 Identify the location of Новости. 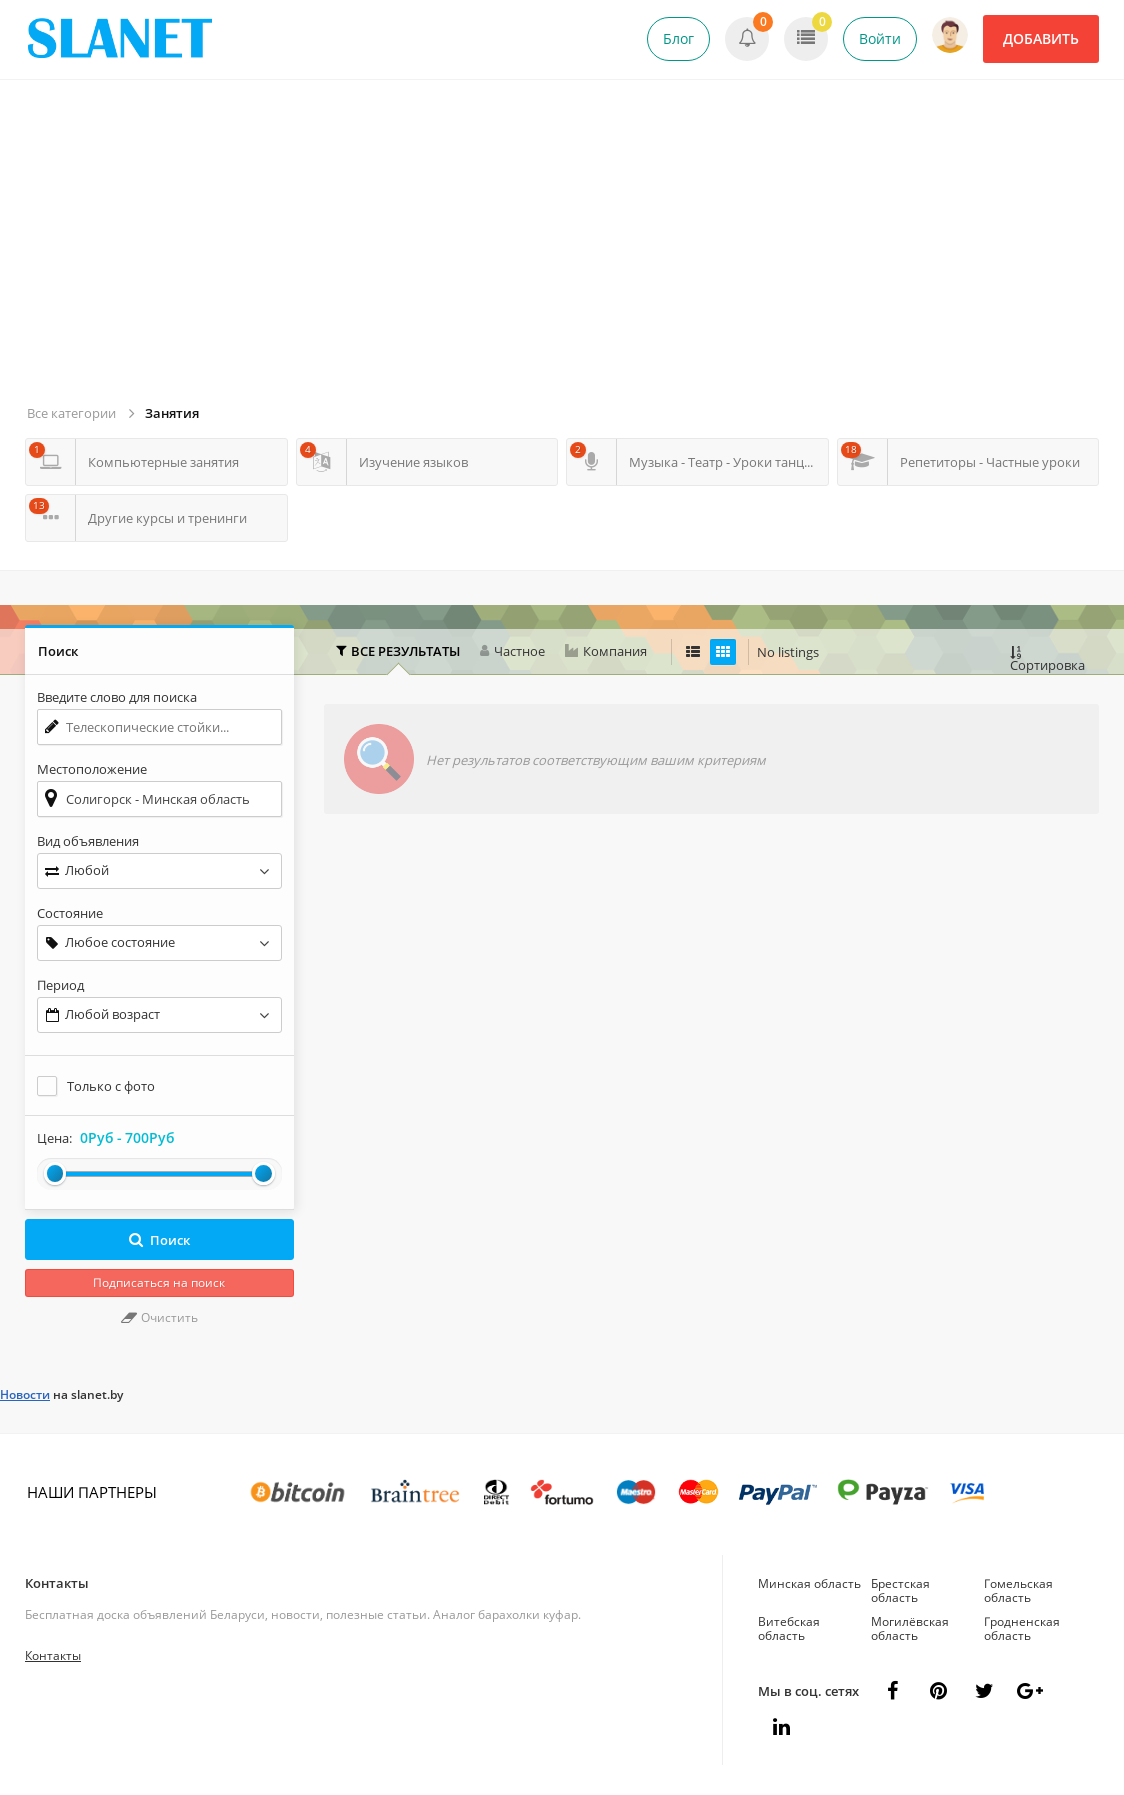
(25, 1394).